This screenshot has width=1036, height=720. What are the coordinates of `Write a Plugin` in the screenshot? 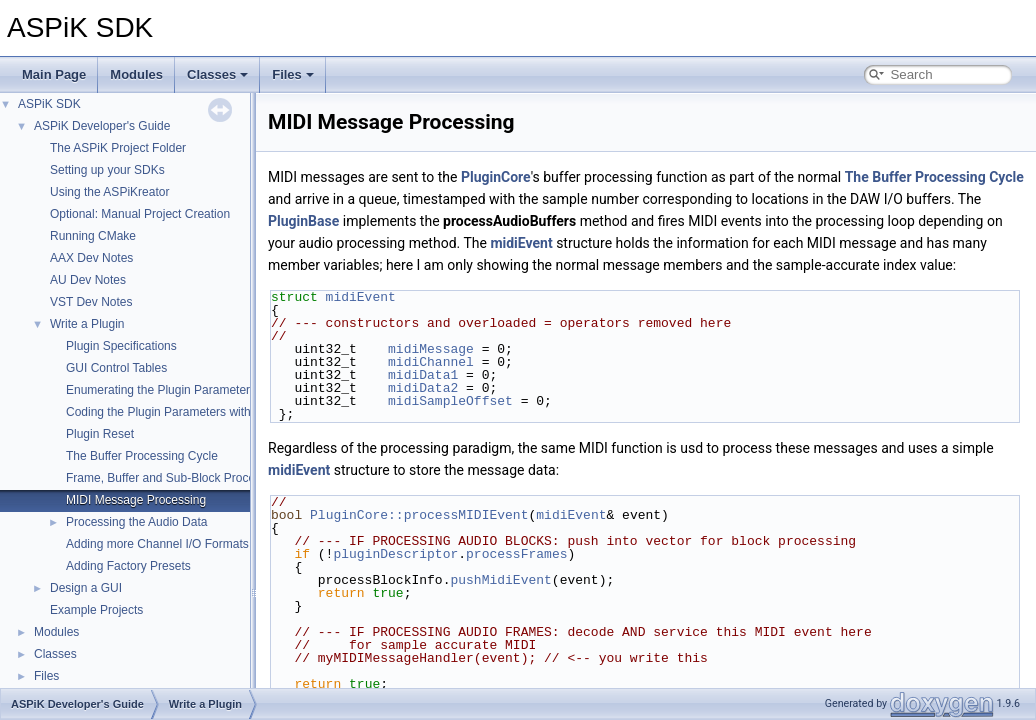 It's located at (87, 324).